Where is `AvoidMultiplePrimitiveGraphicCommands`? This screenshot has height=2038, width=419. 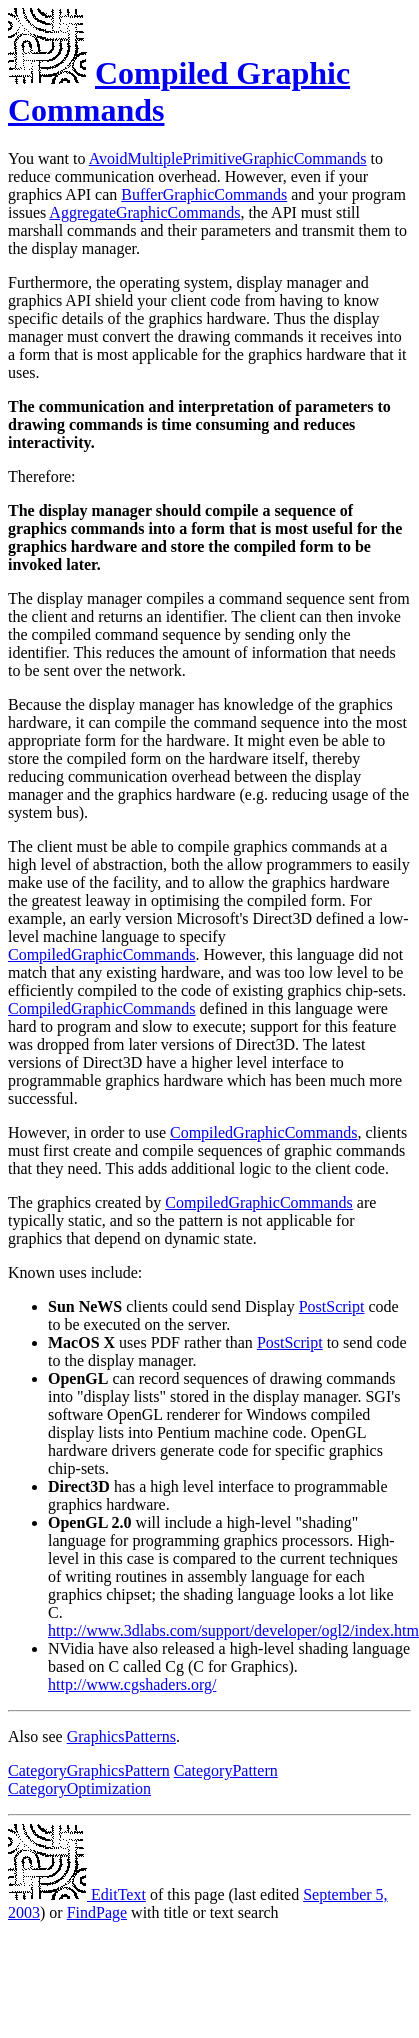 AvoidMultiplePrimitiveGraphicCommands is located at coordinates (228, 158).